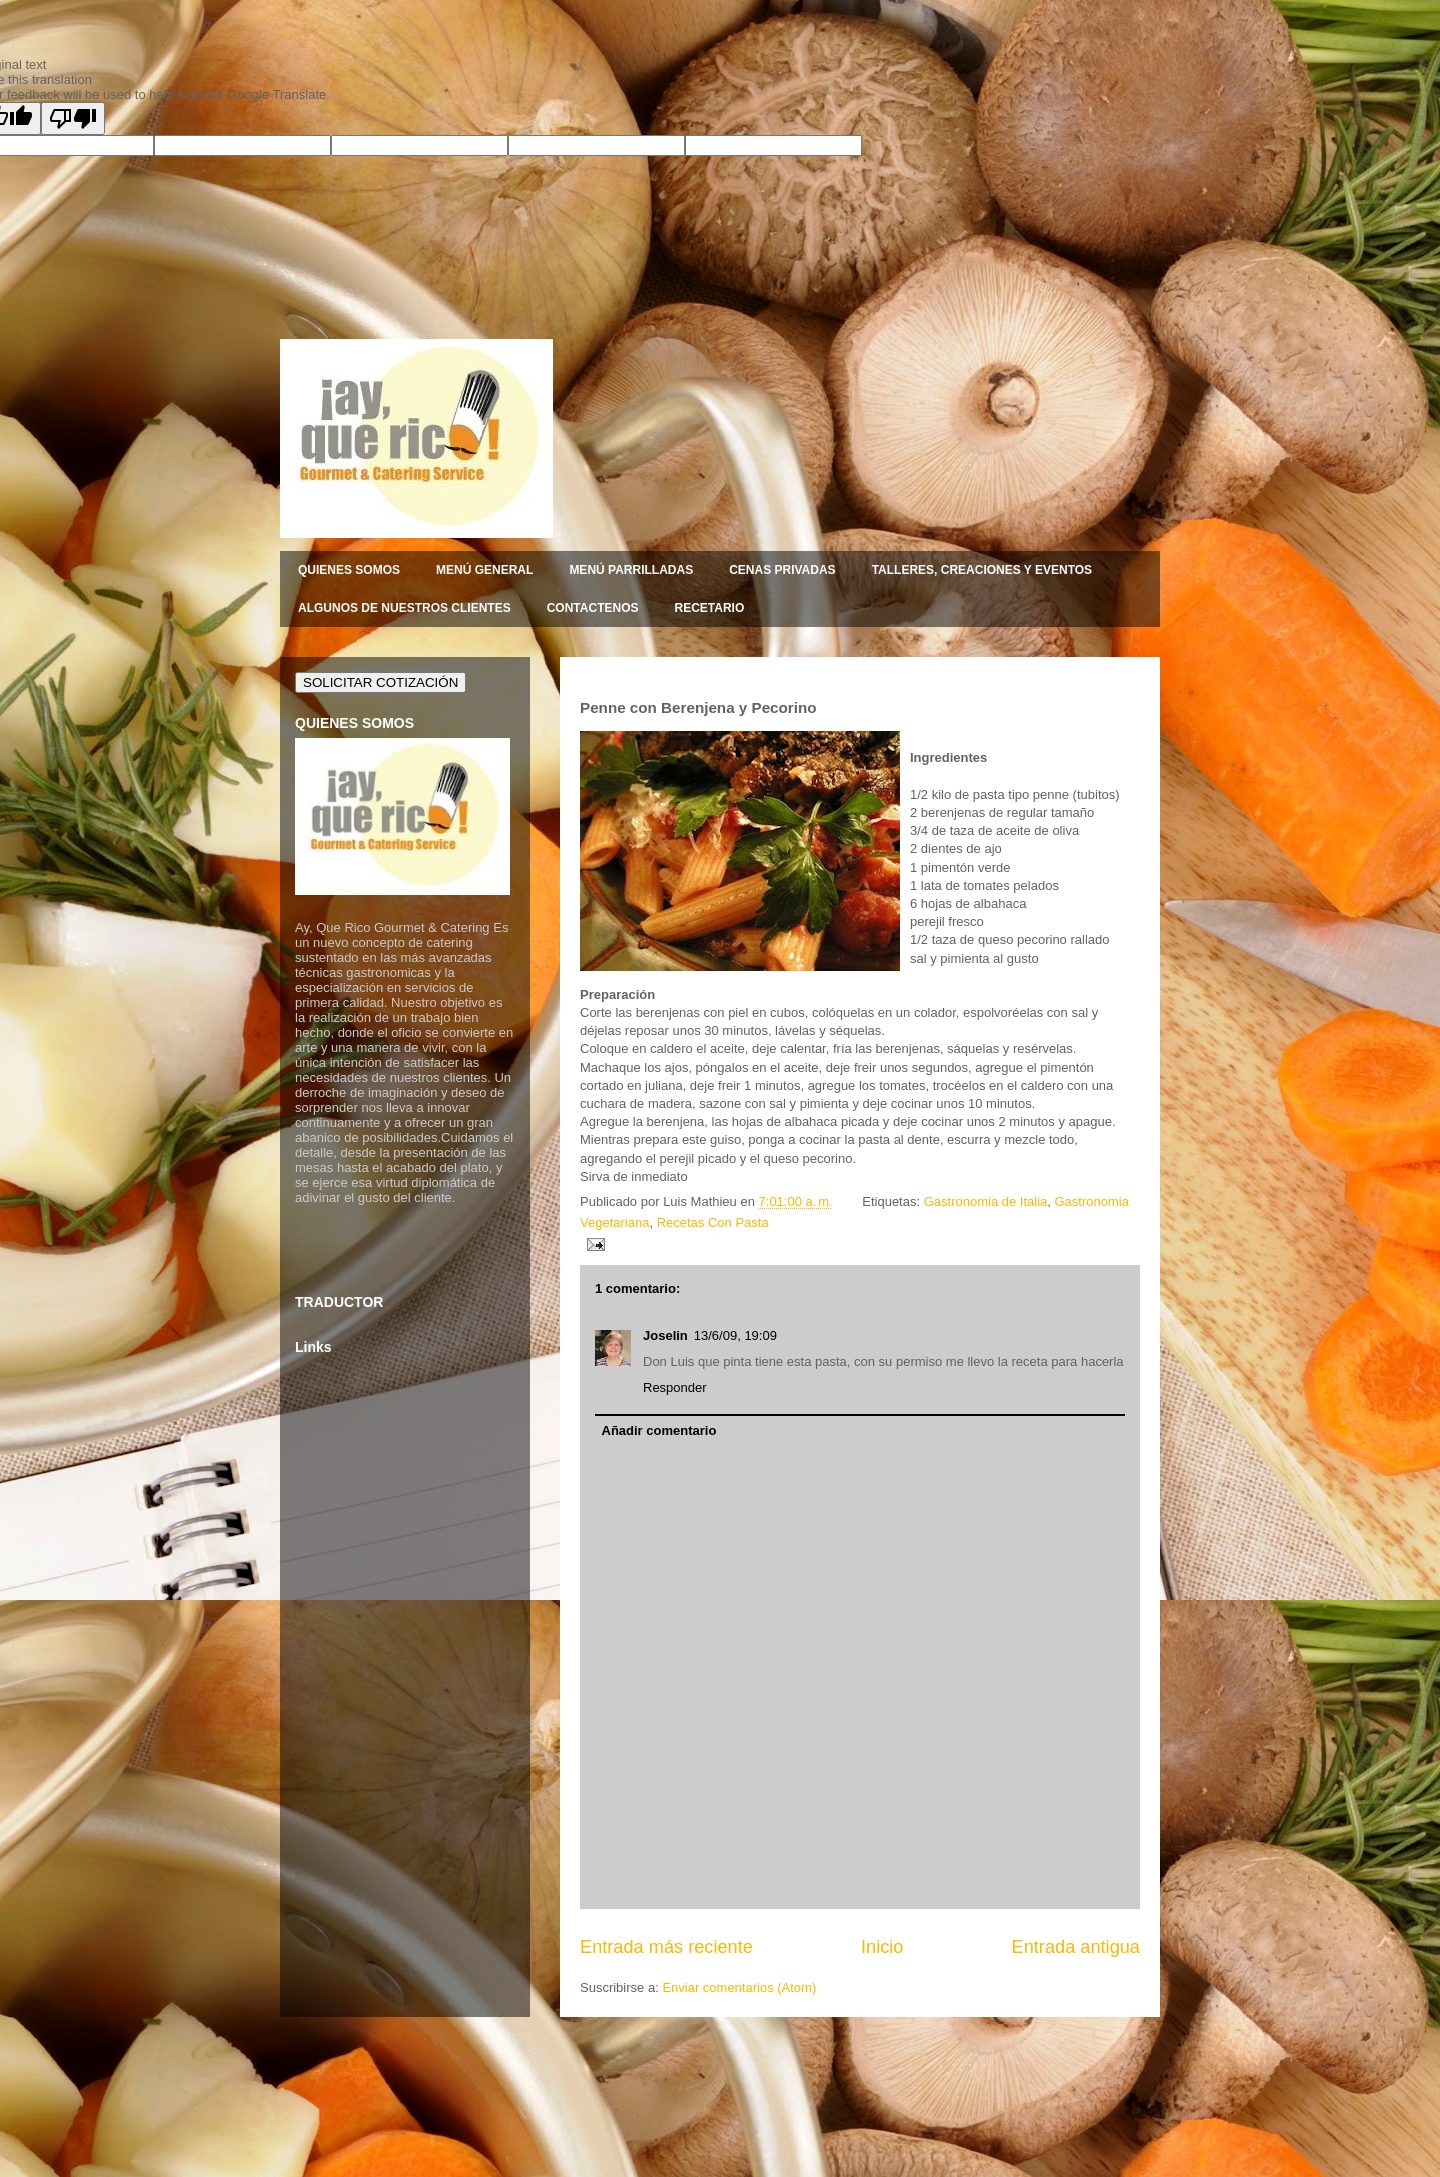  What do you see at coordinates (713, 1222) in the screenshot?
I see `Recetas Con Pasta` at bounding box center [713, 1222].